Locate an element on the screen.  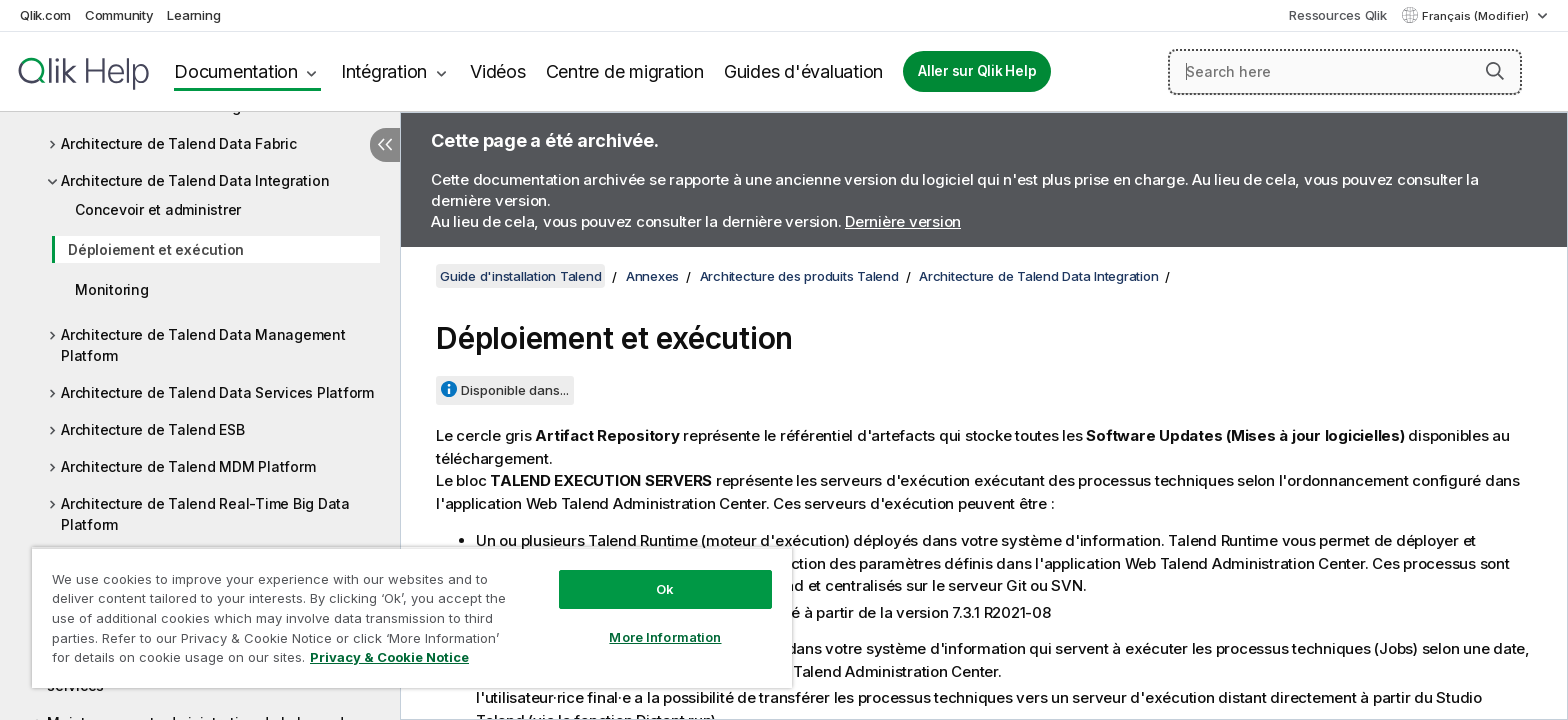
Ok is located at coordinates (665, 589).